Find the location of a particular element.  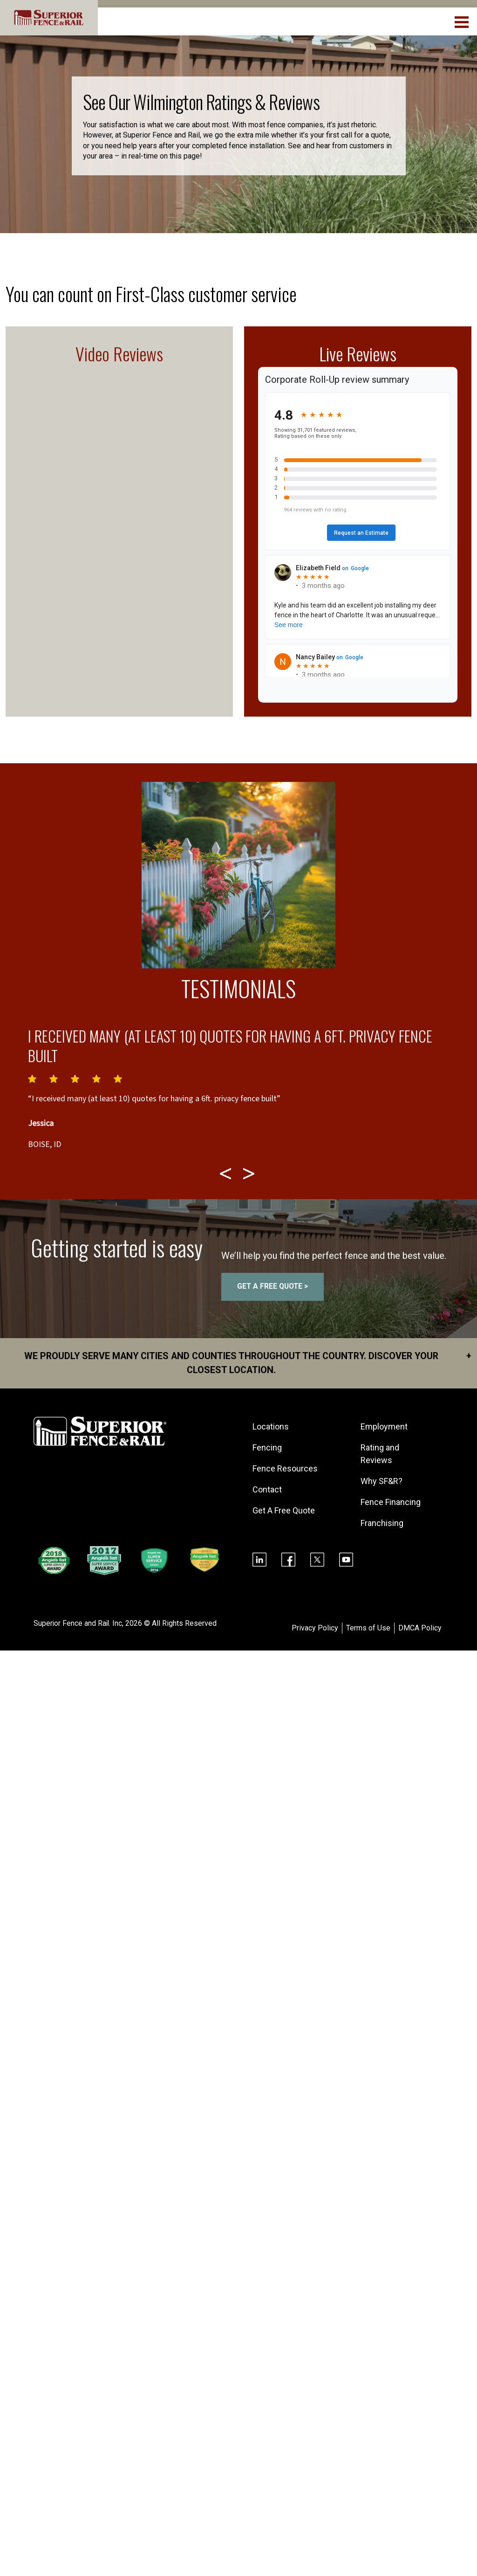

[Next testimonial] is located at coordinates (250, 1174).